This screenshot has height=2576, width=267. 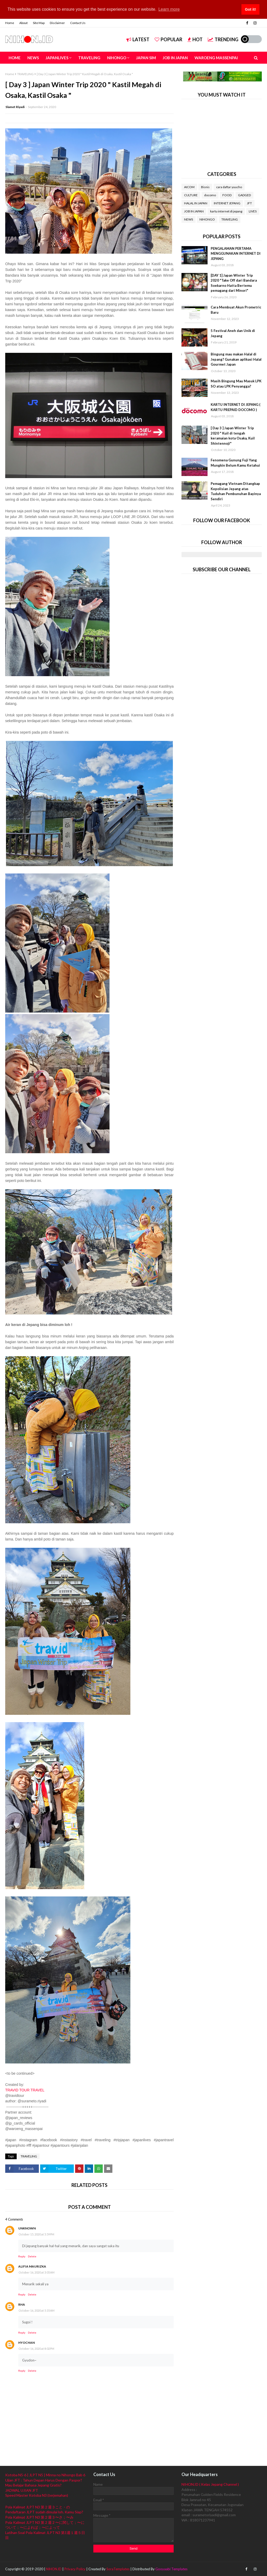 I want to click on Hyochan, so click(x=26, y=2343).